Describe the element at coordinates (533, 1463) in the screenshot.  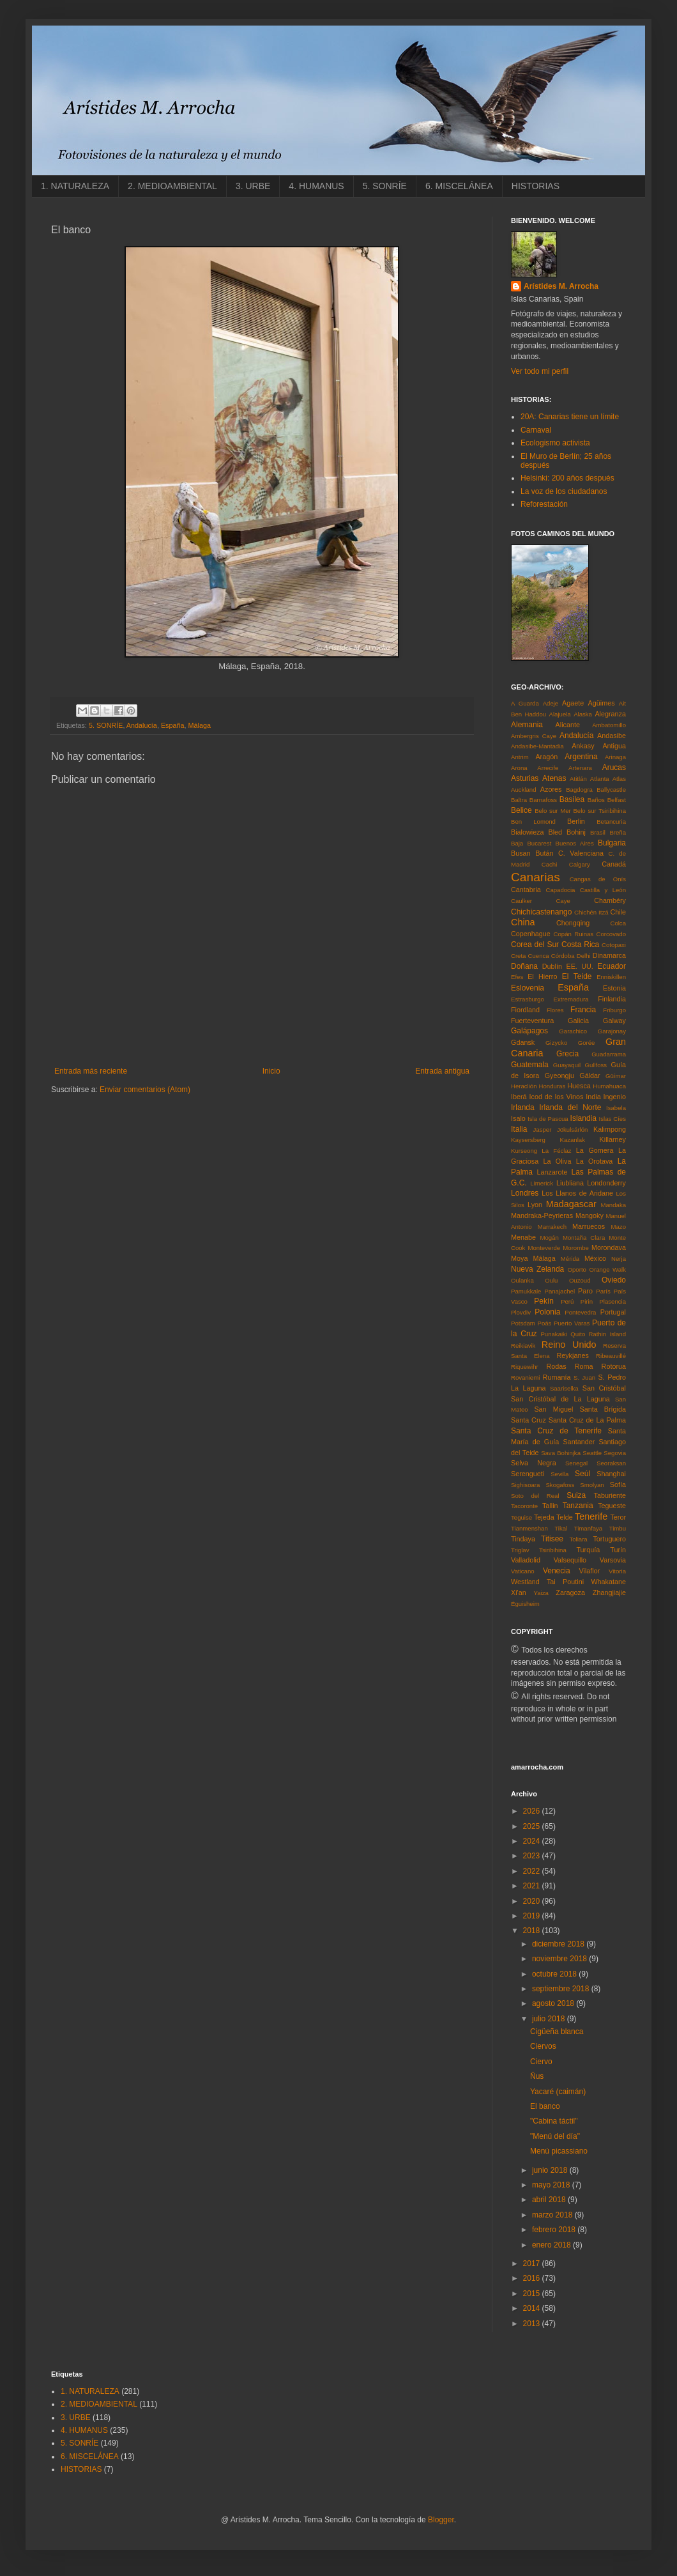
I see `Selva Negra` at that location.